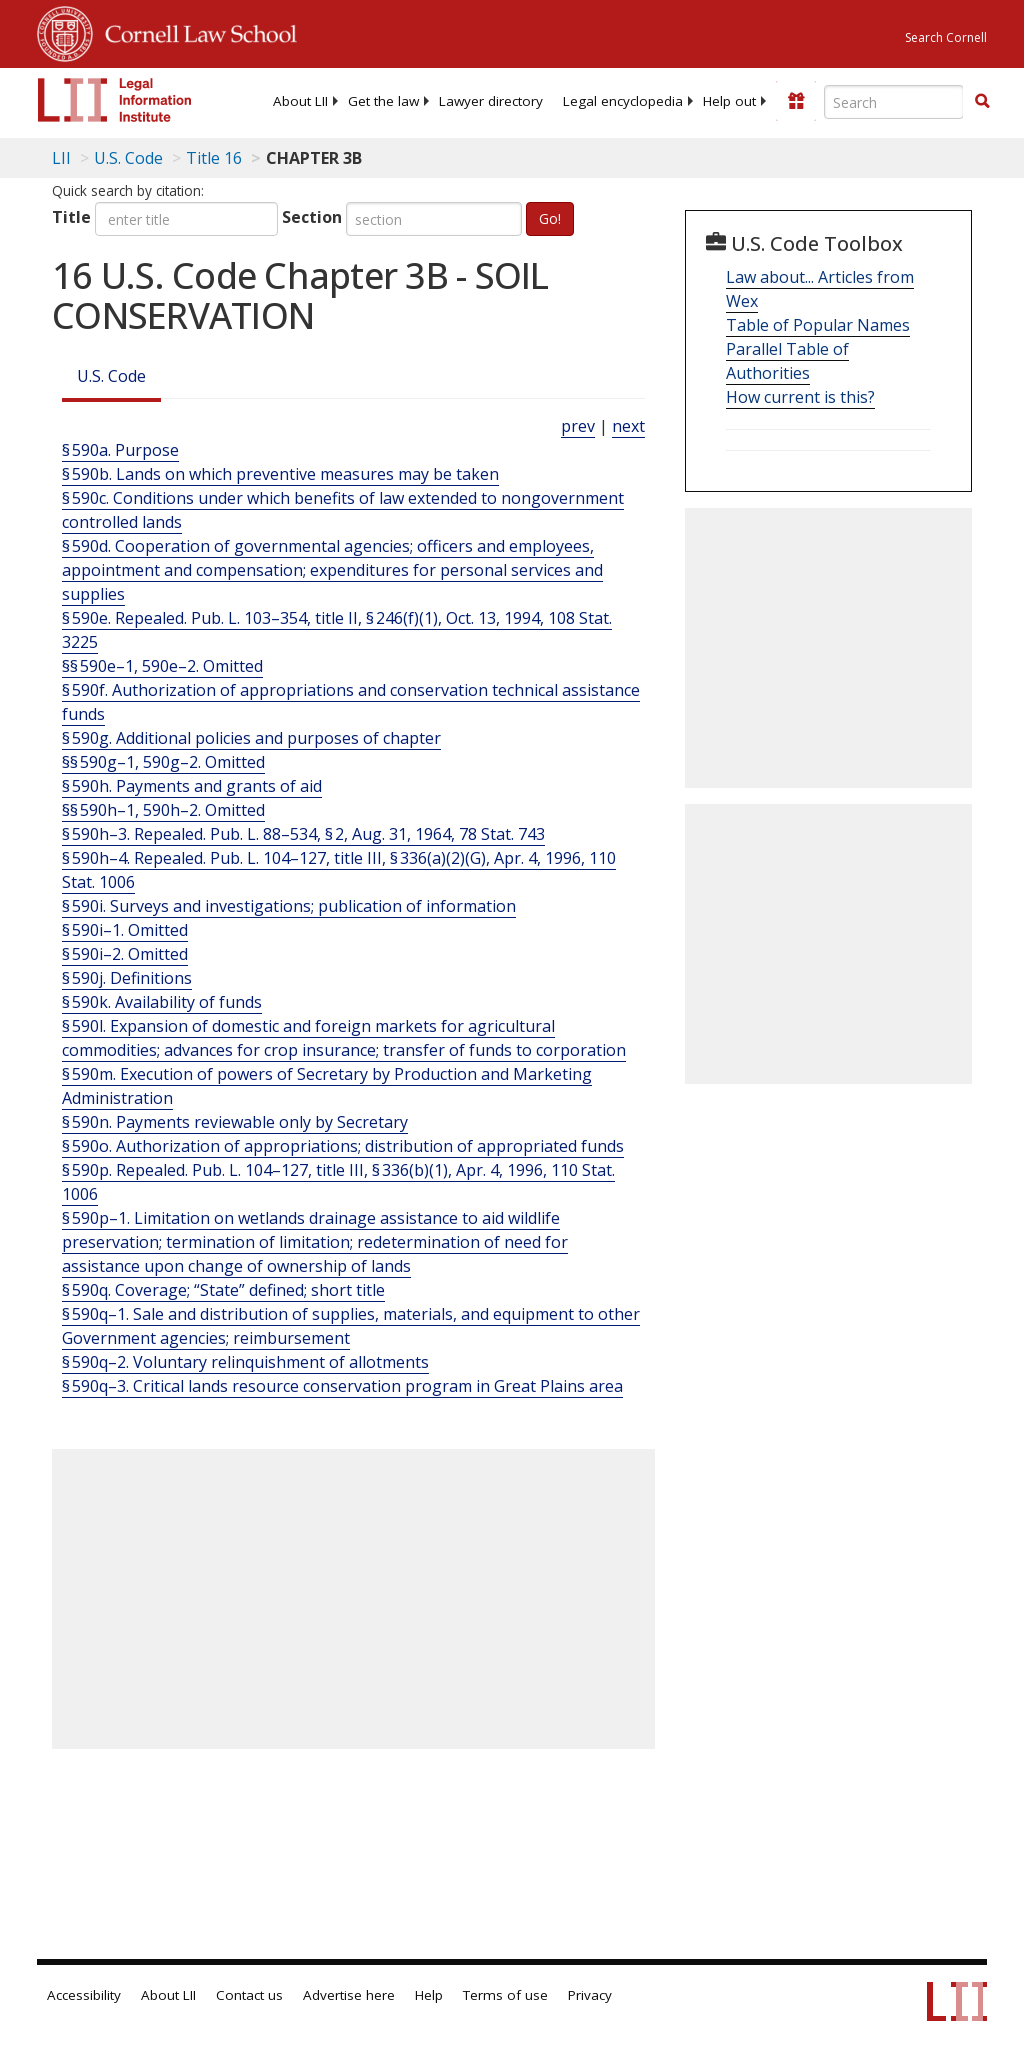 Image resolution: width=1024 pixels, height=2057 pixels. Describe the element at coordinates (342, 1386) in the screenshot. I see `§ 590q–3. Critical lands resource conservation program in Great Plains area` at that location.